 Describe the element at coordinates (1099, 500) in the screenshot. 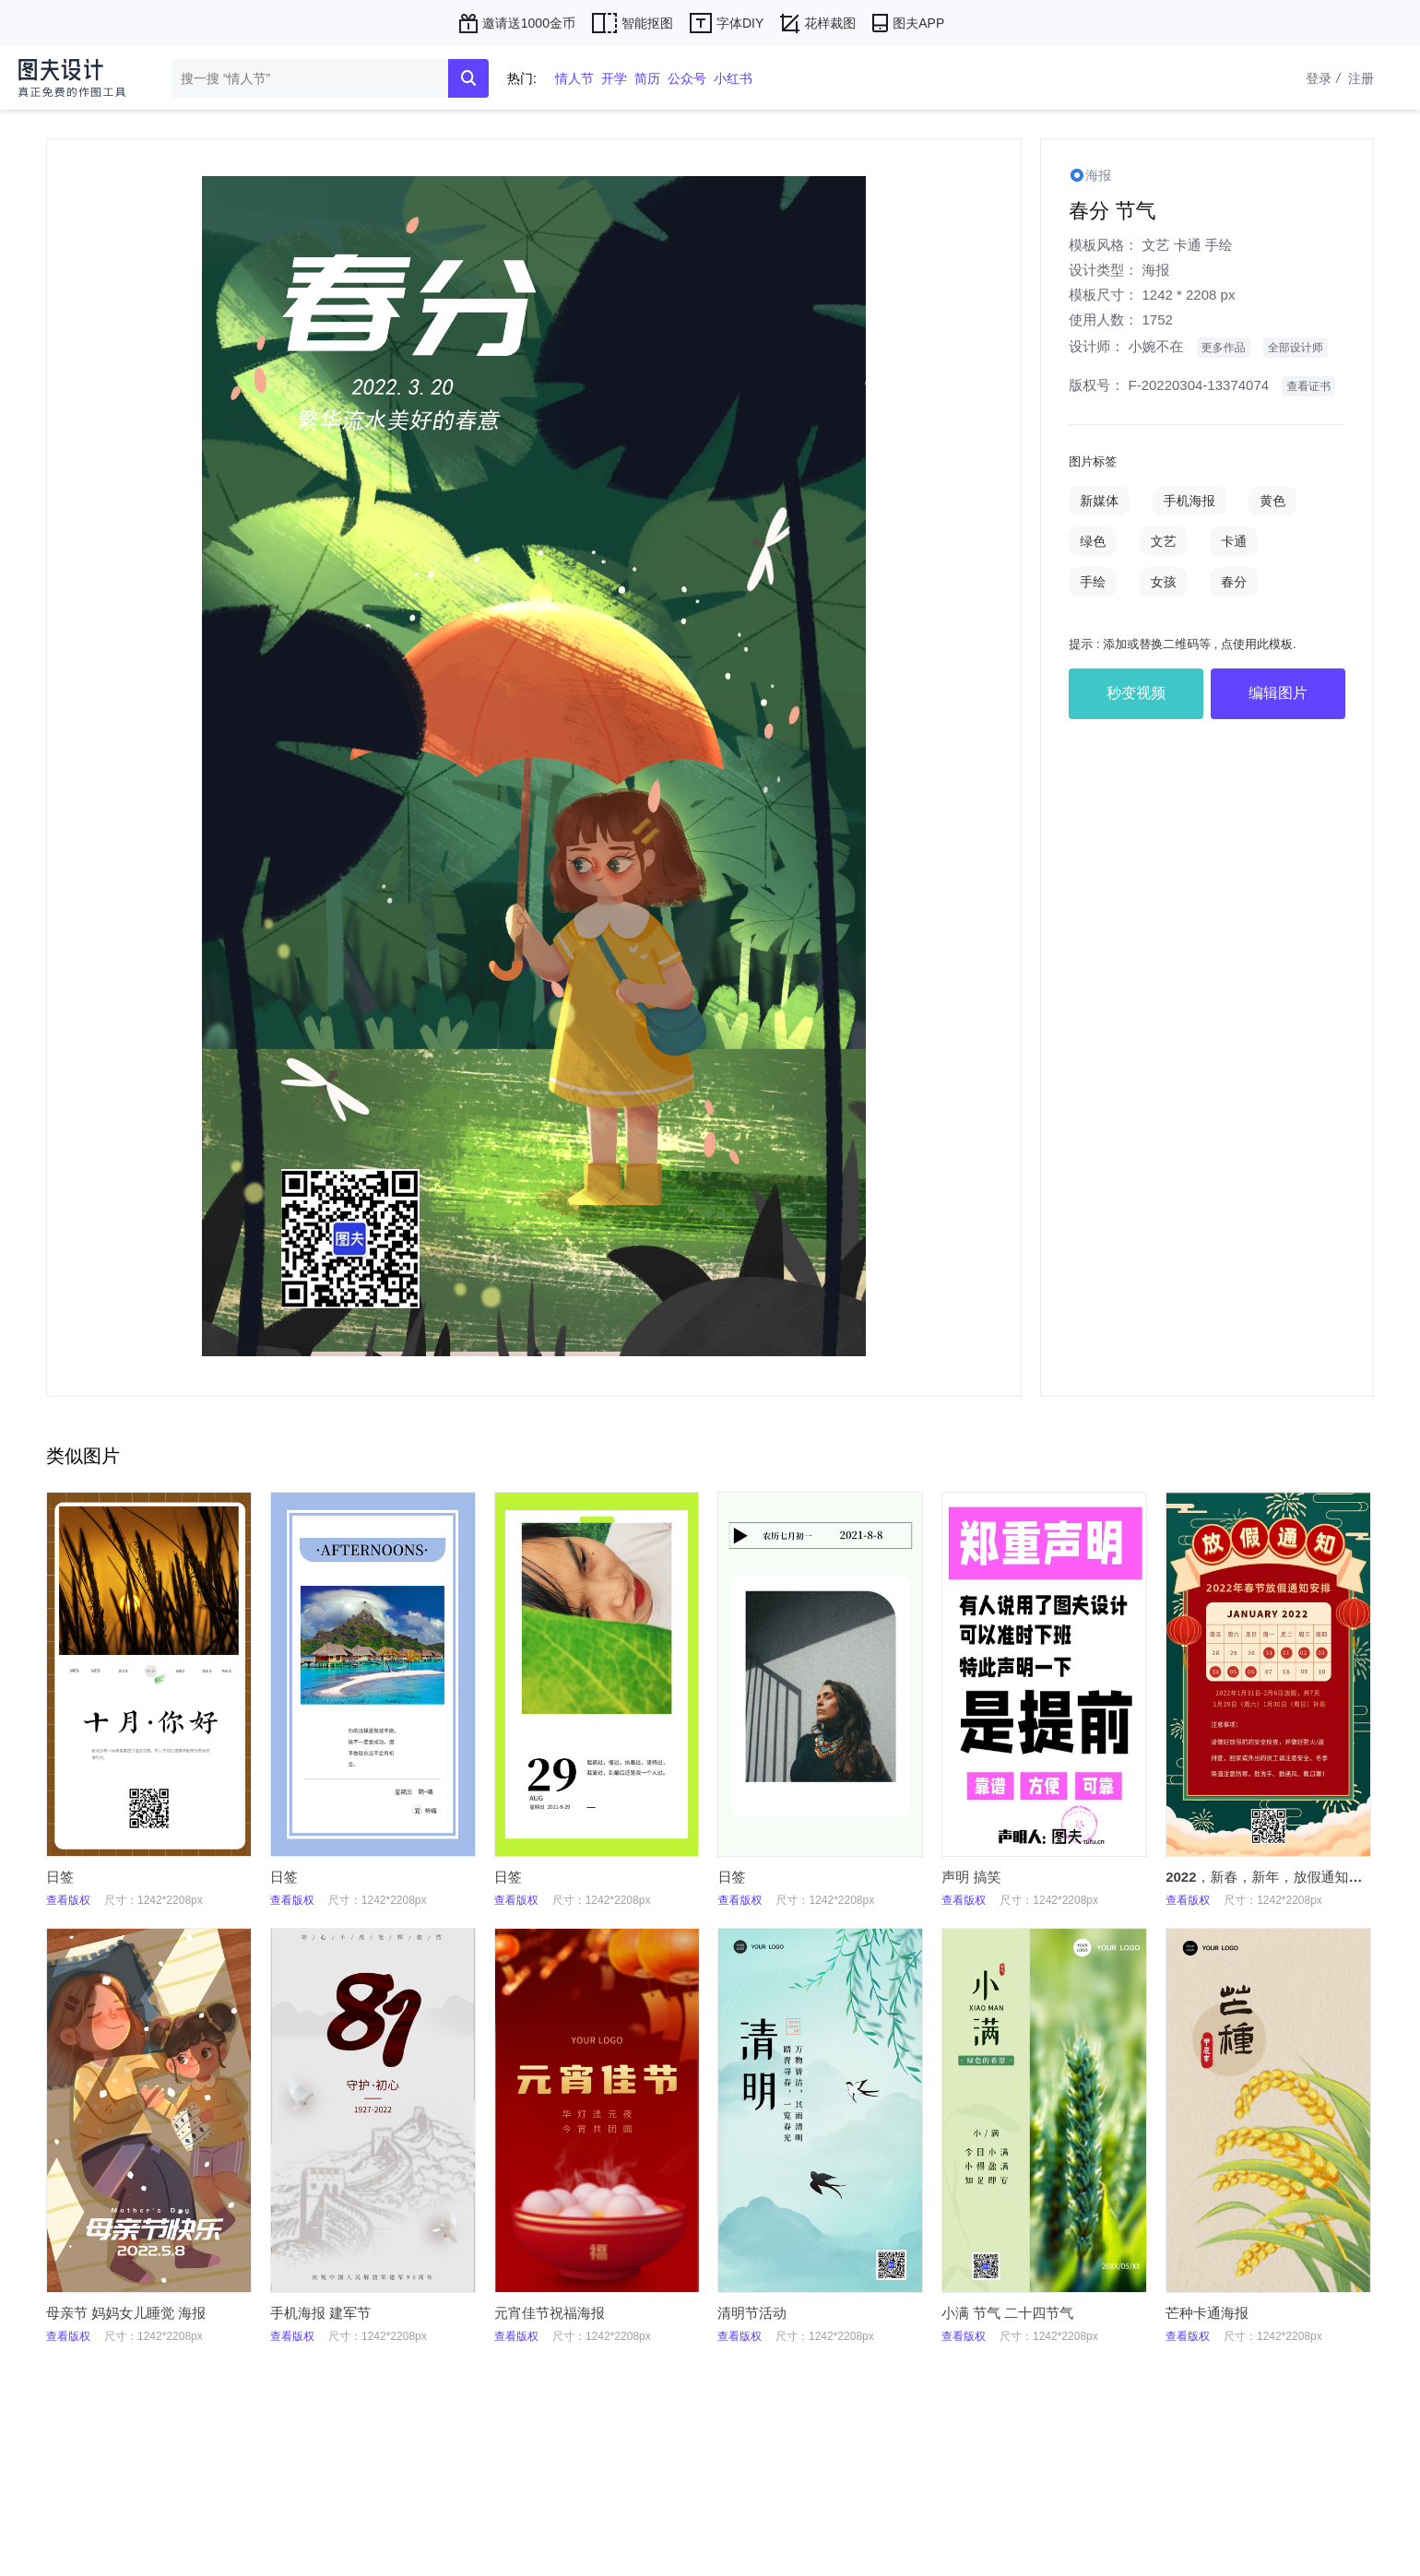

I see `新媒体` at that location.